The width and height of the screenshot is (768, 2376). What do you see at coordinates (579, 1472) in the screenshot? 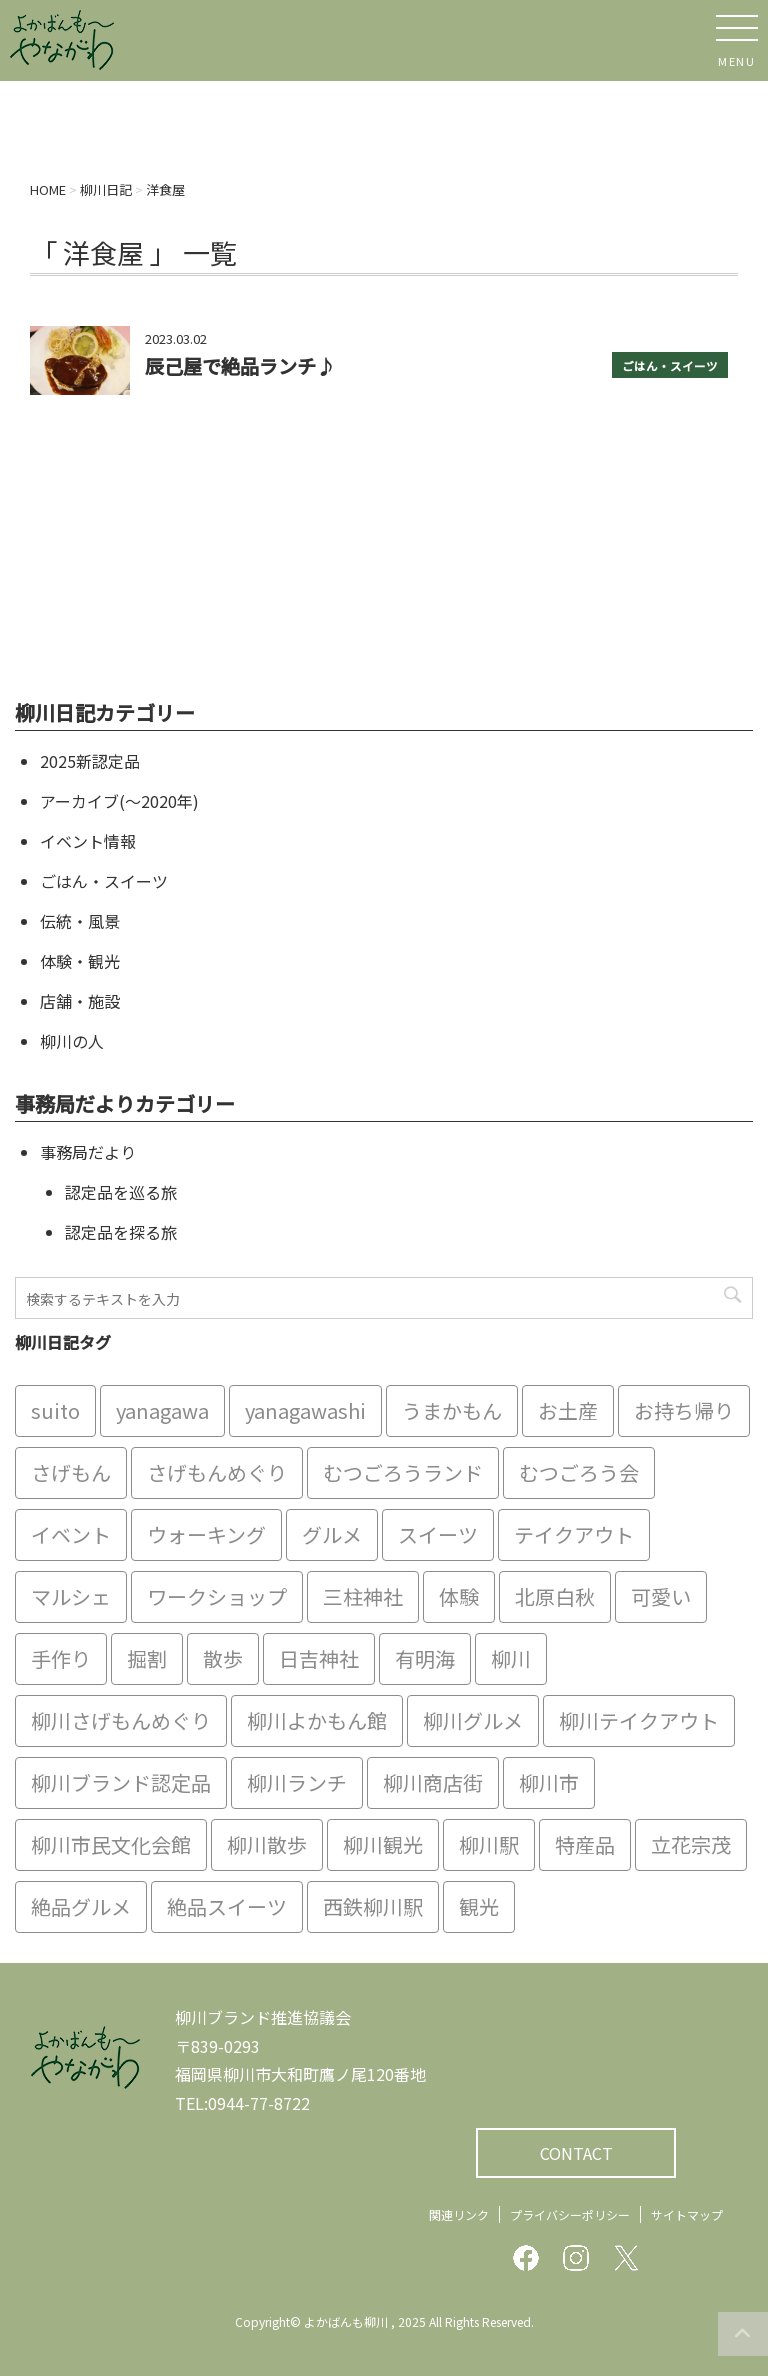
I see `むつごろう会 [むつごろう会 (5個の項目)]` at bounding box center [579, 1472].